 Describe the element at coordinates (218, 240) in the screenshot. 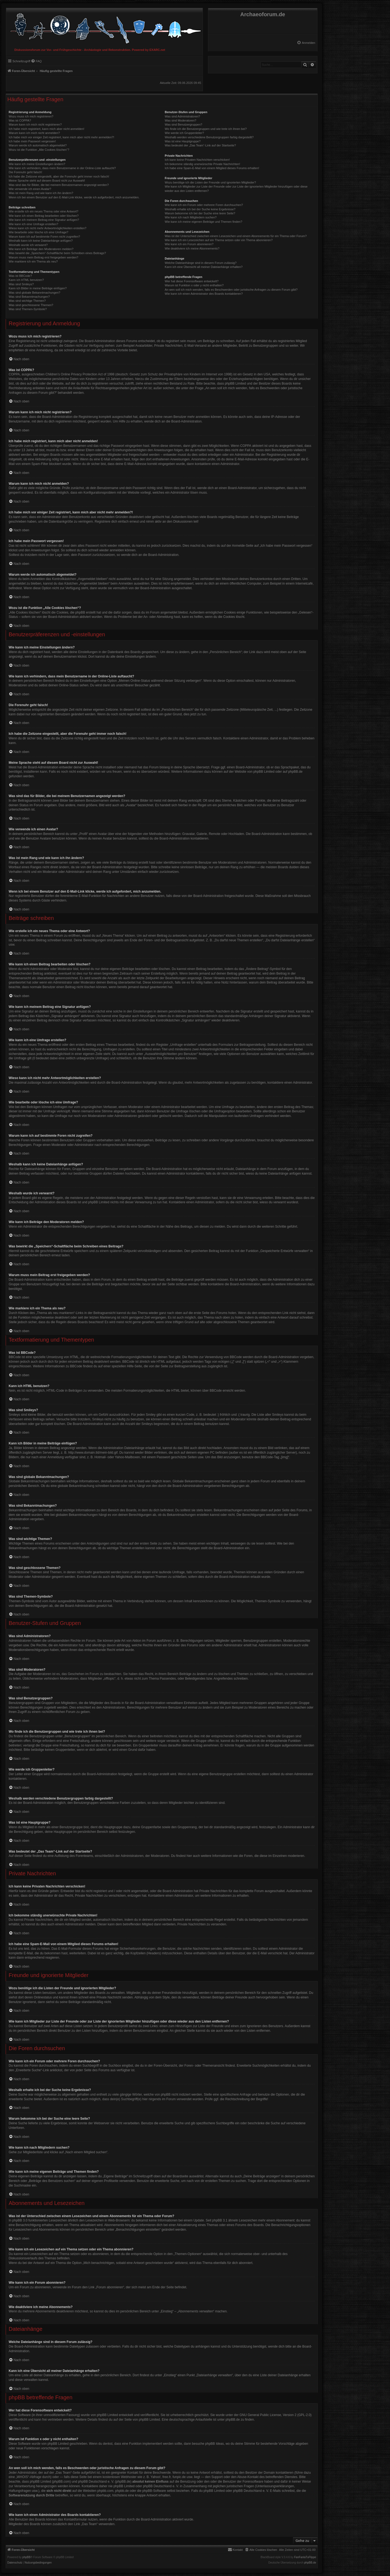

I see `Wie kann ich ein Lesezeichen auf ein Thema setzen oder ein Thema abonnieren?` at that location.